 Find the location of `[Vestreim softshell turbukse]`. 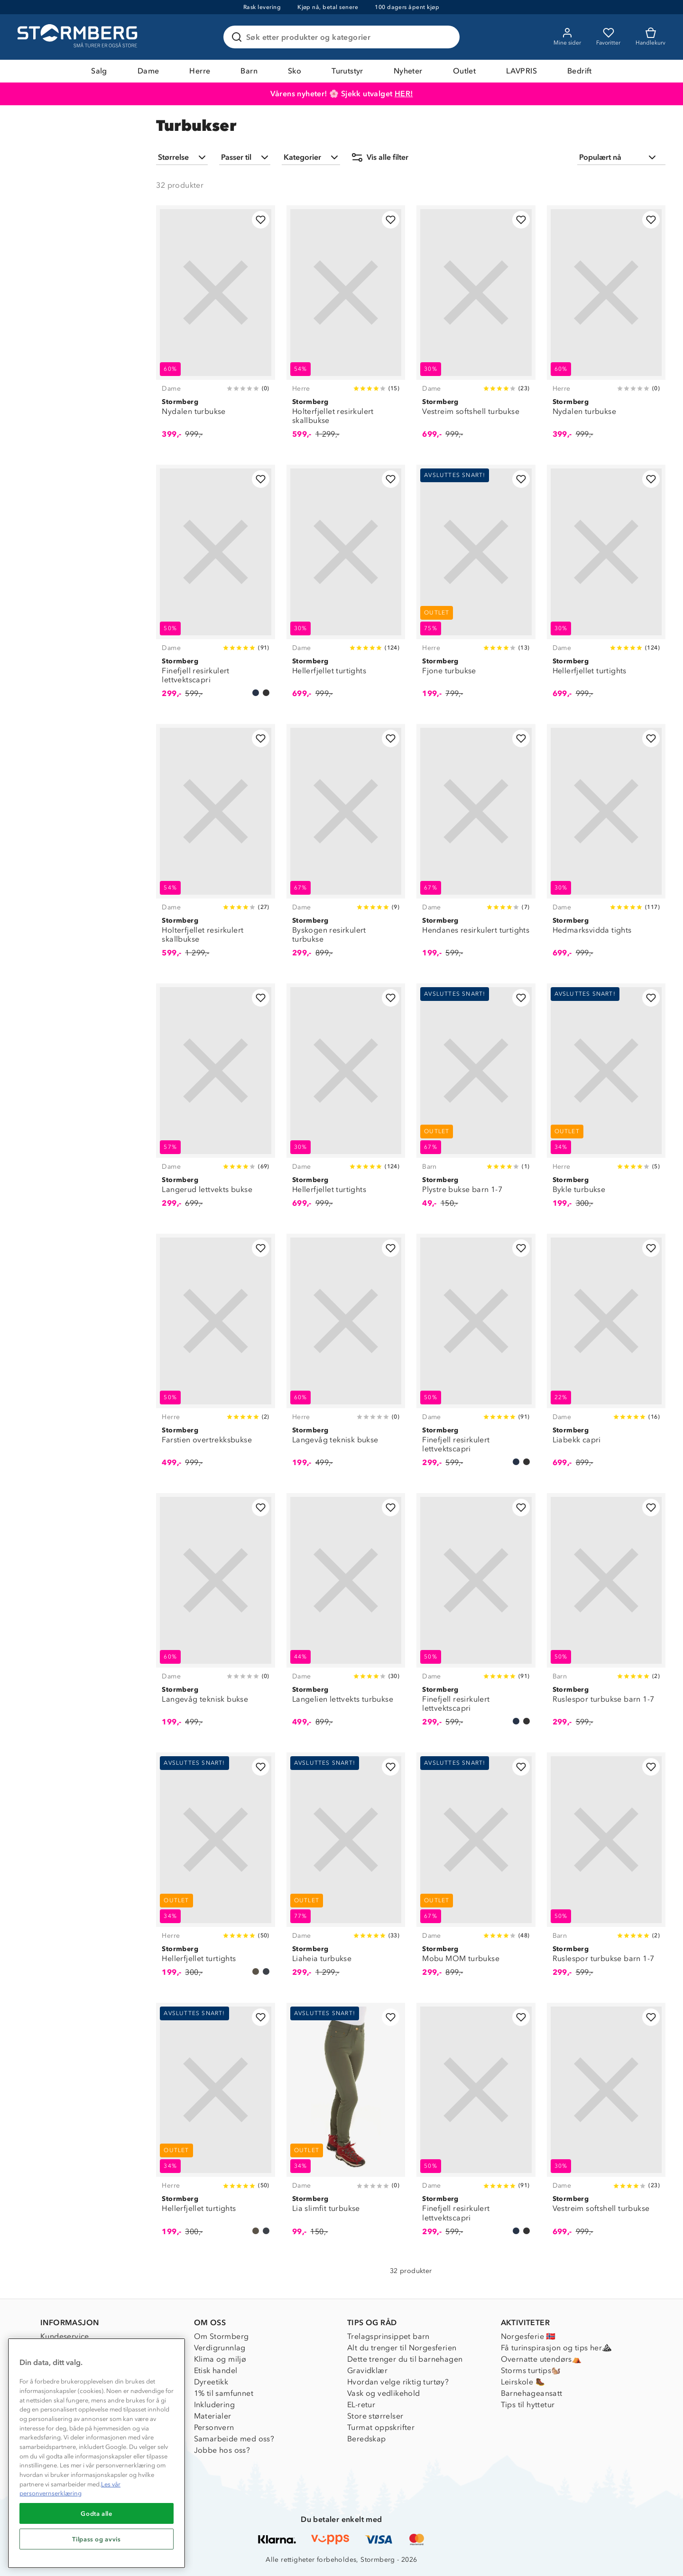

[Vestreim softshell turbukse] is located at coordinates (475, 327).